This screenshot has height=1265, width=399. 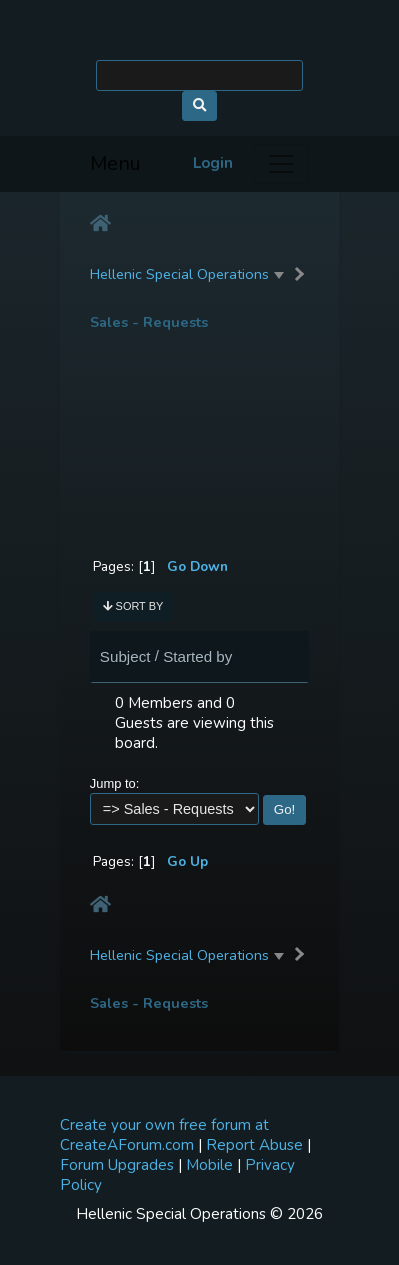 What do you see at coordinates (213, 163) in the screenshot?
I see `Login` at bounding box center [213, 163].